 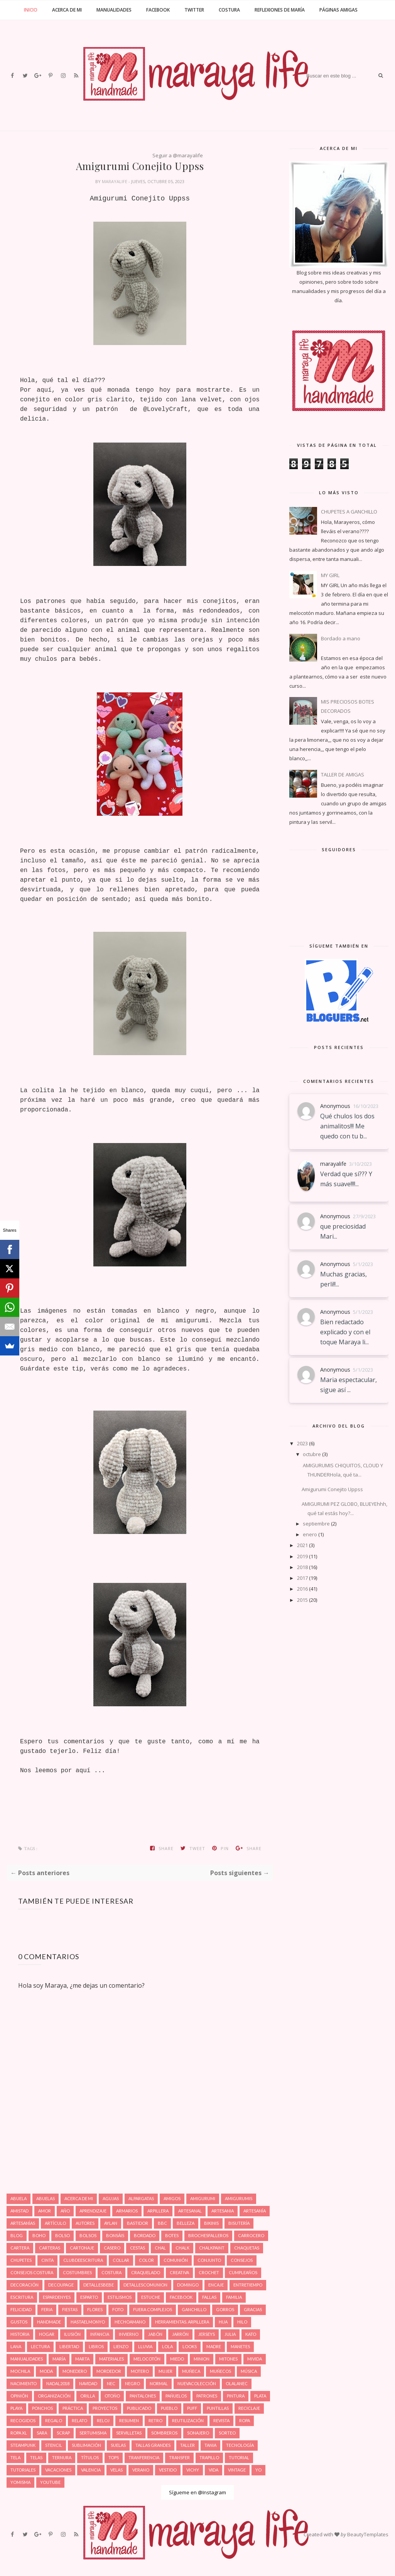 What do you see at coordinates (58, 2469) in the screenshot?
I see `Vacaciones` at bounding box center [58, 2469].